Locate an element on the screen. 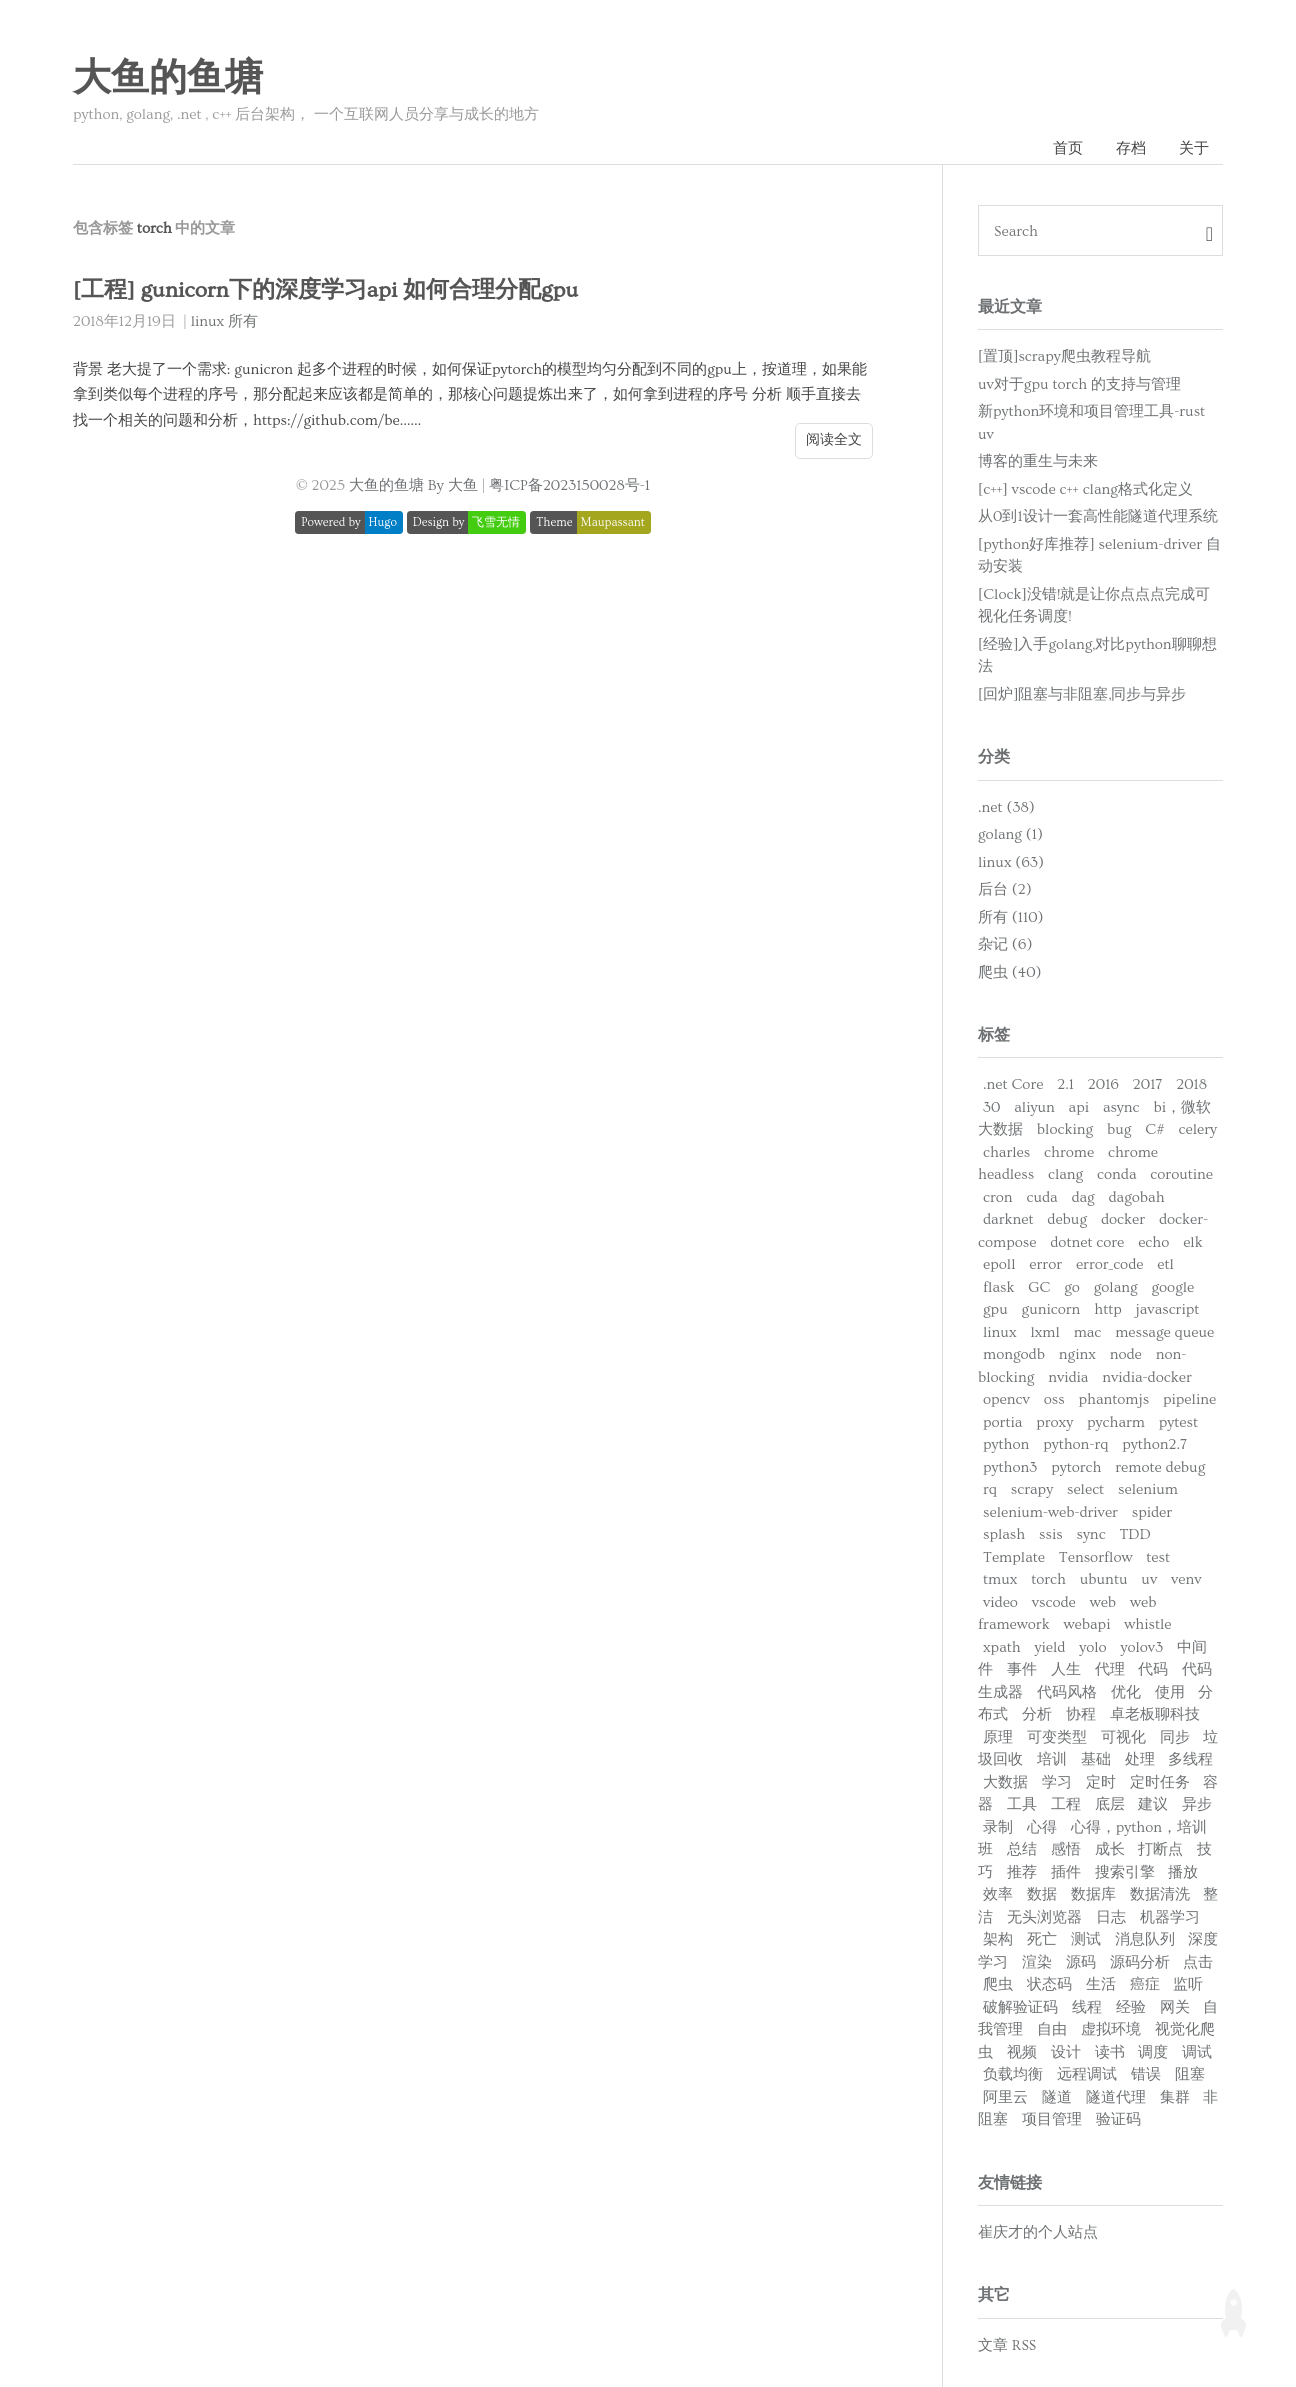  负载均衡 is located at coordinates (1013, 2074).